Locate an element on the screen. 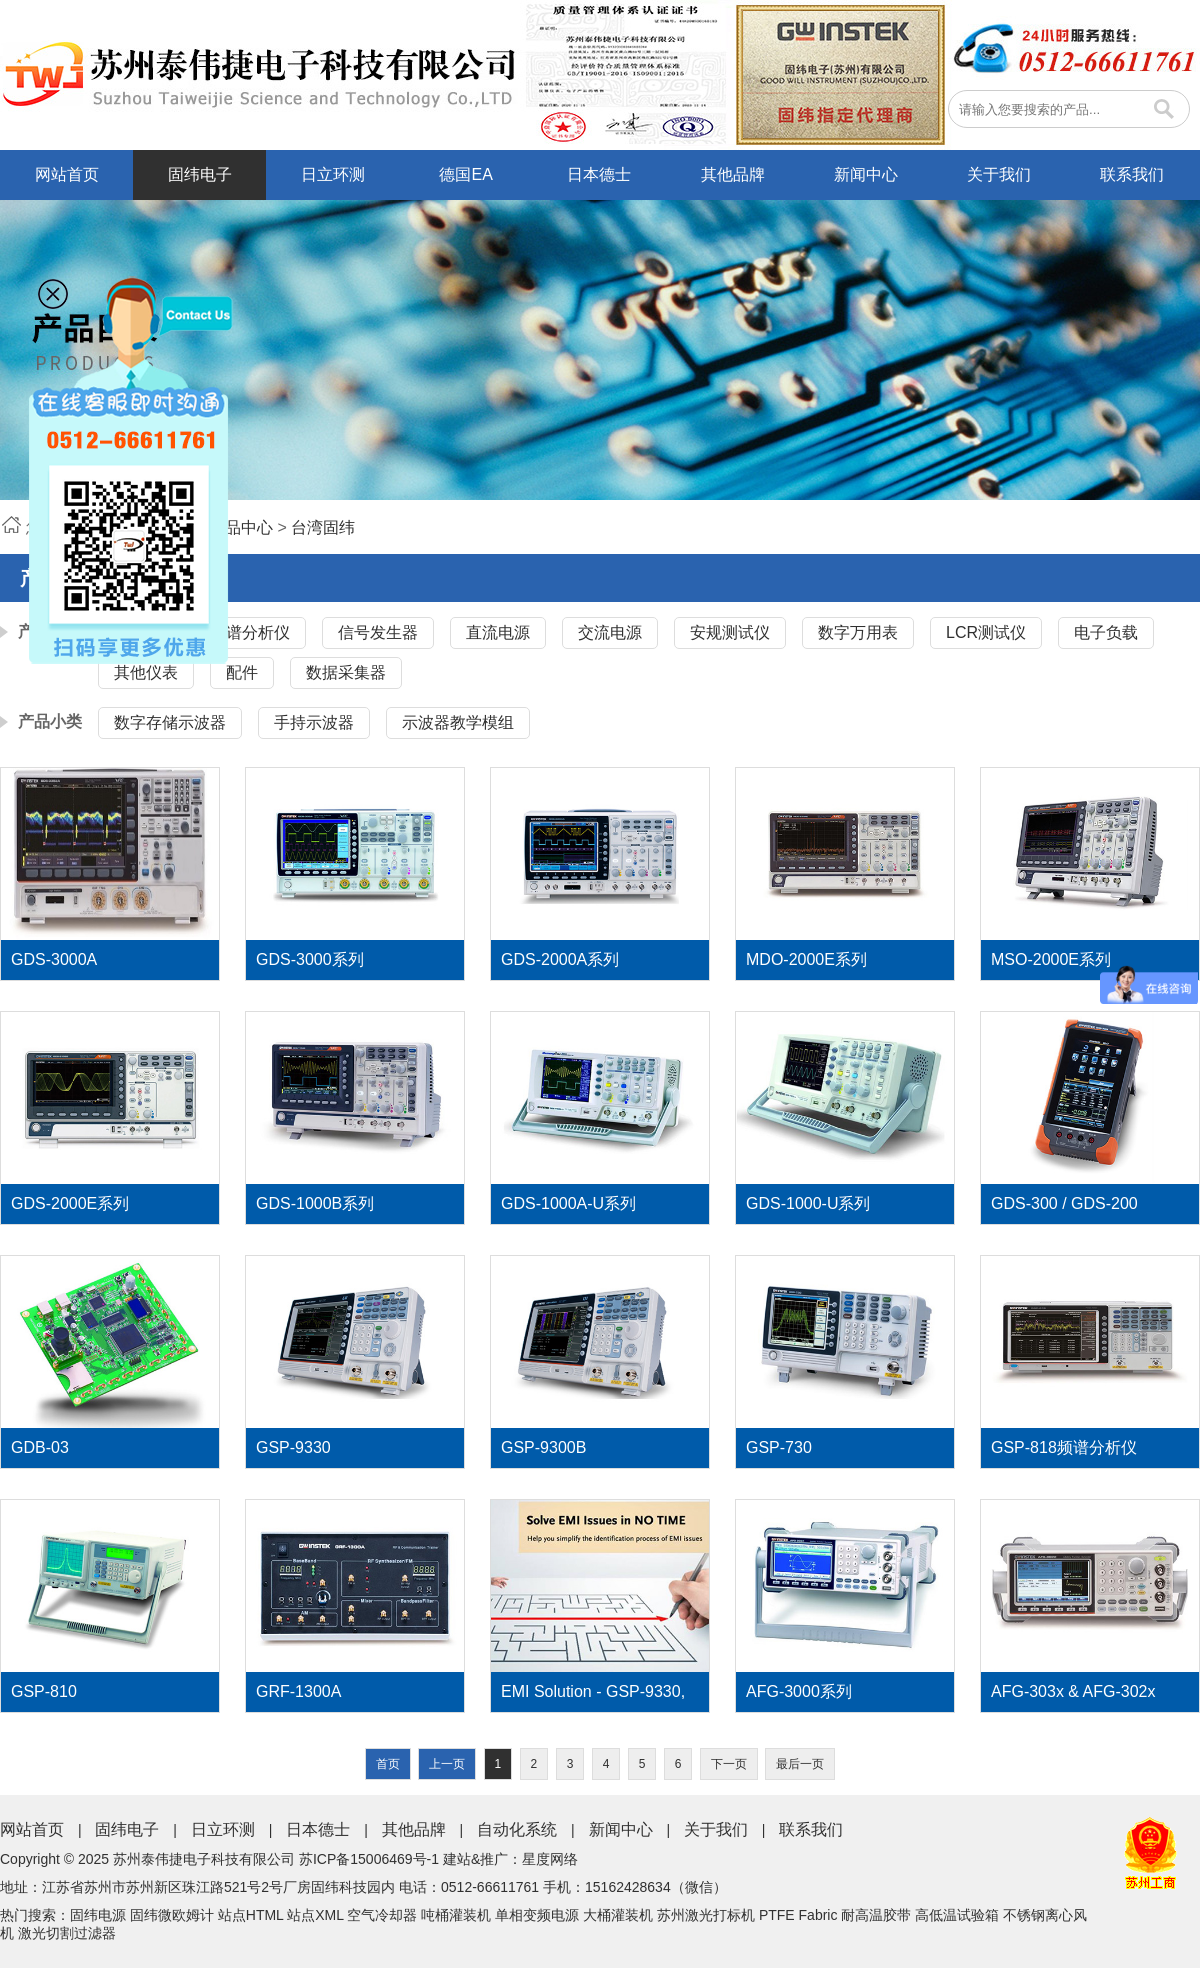 Image resolution: width=1200 pixels, height=1968 pixels. 产品中心 is located at coordinates (241, 527).